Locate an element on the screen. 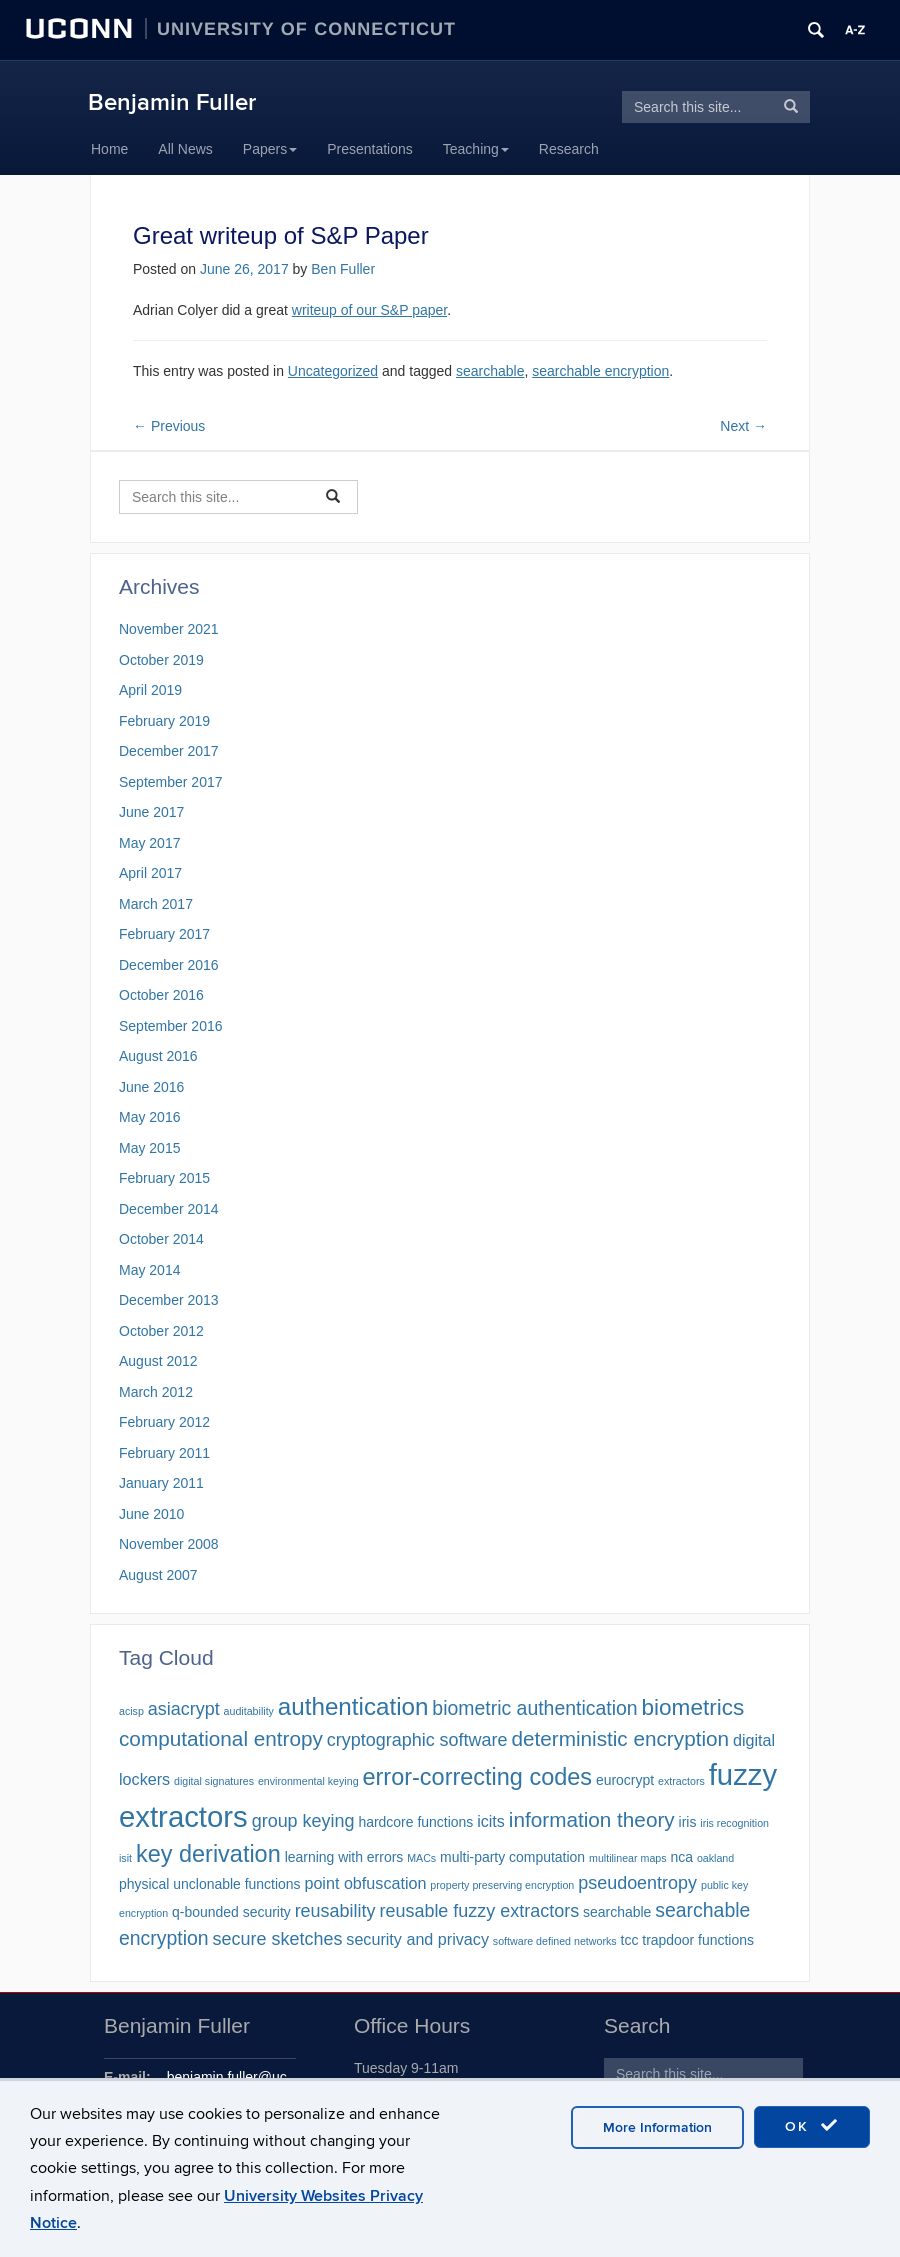 Image resolution: width=900 pixels, height=2257 pixels. iris recognition [iris recognition (1 item)] is located at coordinates (734, 1823).